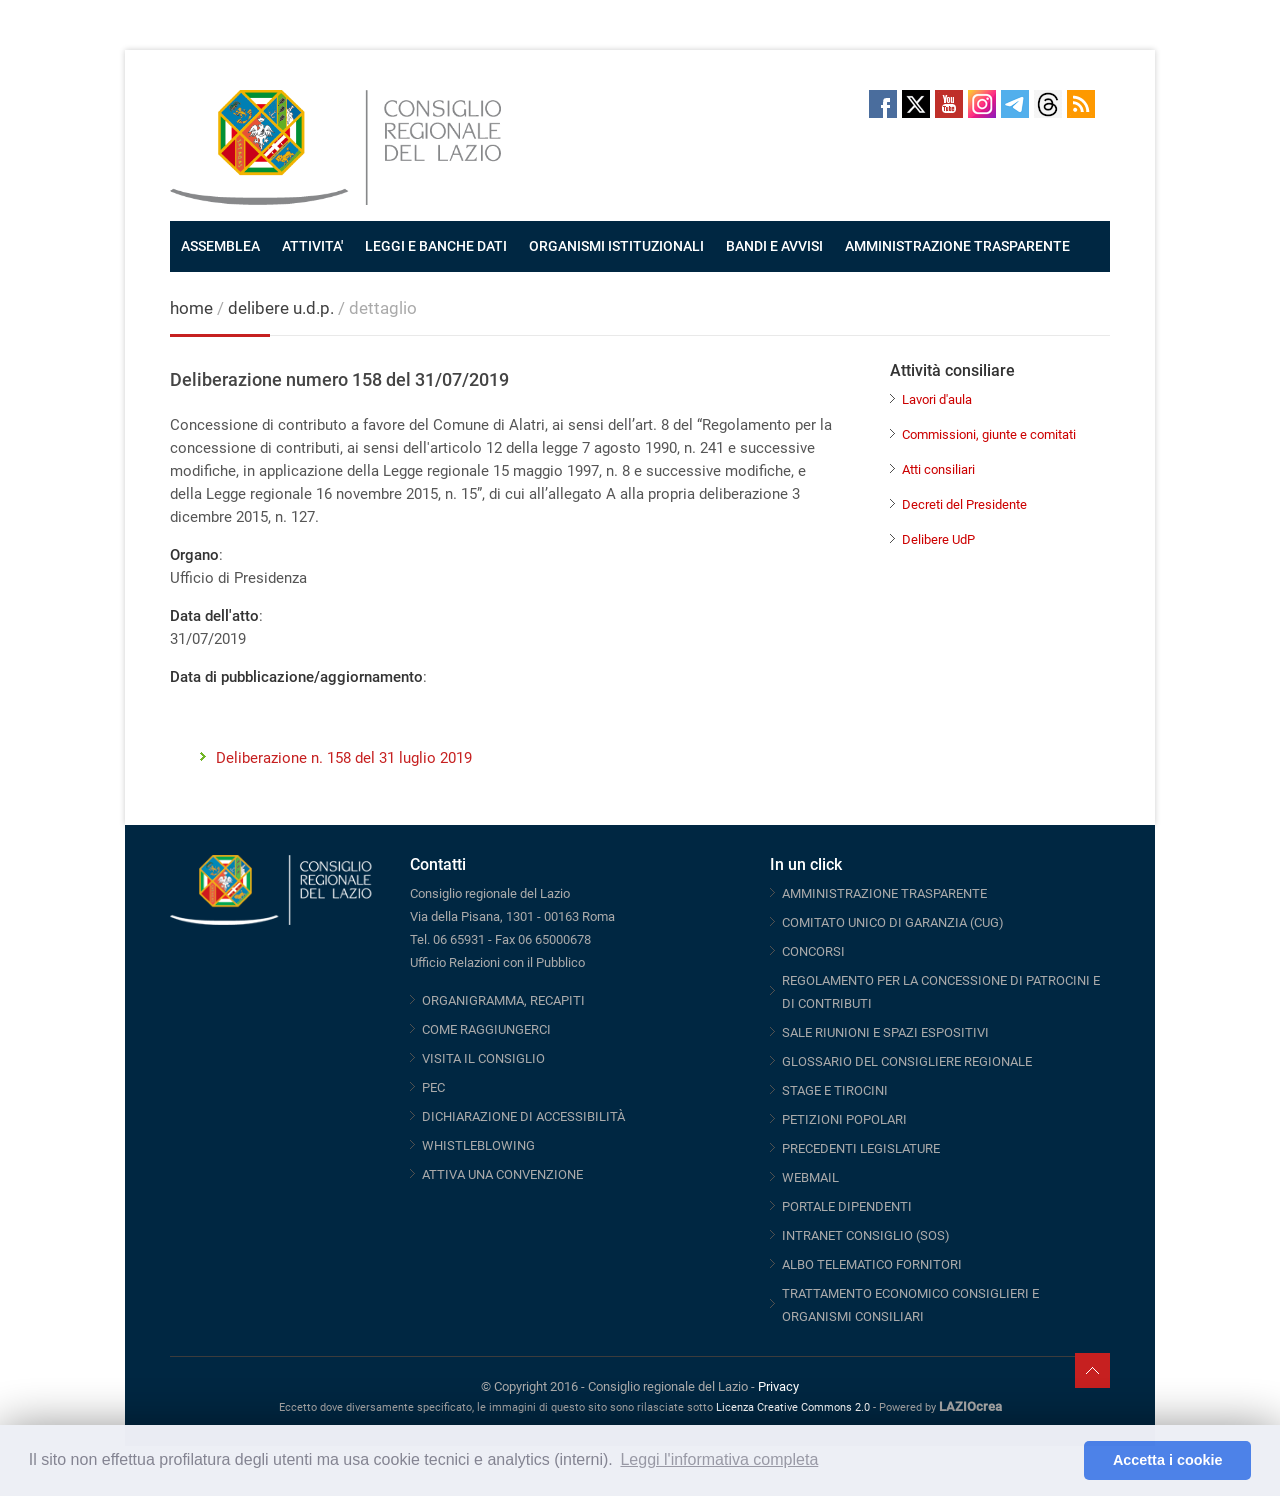 The height and width of the screenshot is (1496, 1280). Describe the element at coordinates (982, 104) in the screenshot. I see `Instagram` at that location.